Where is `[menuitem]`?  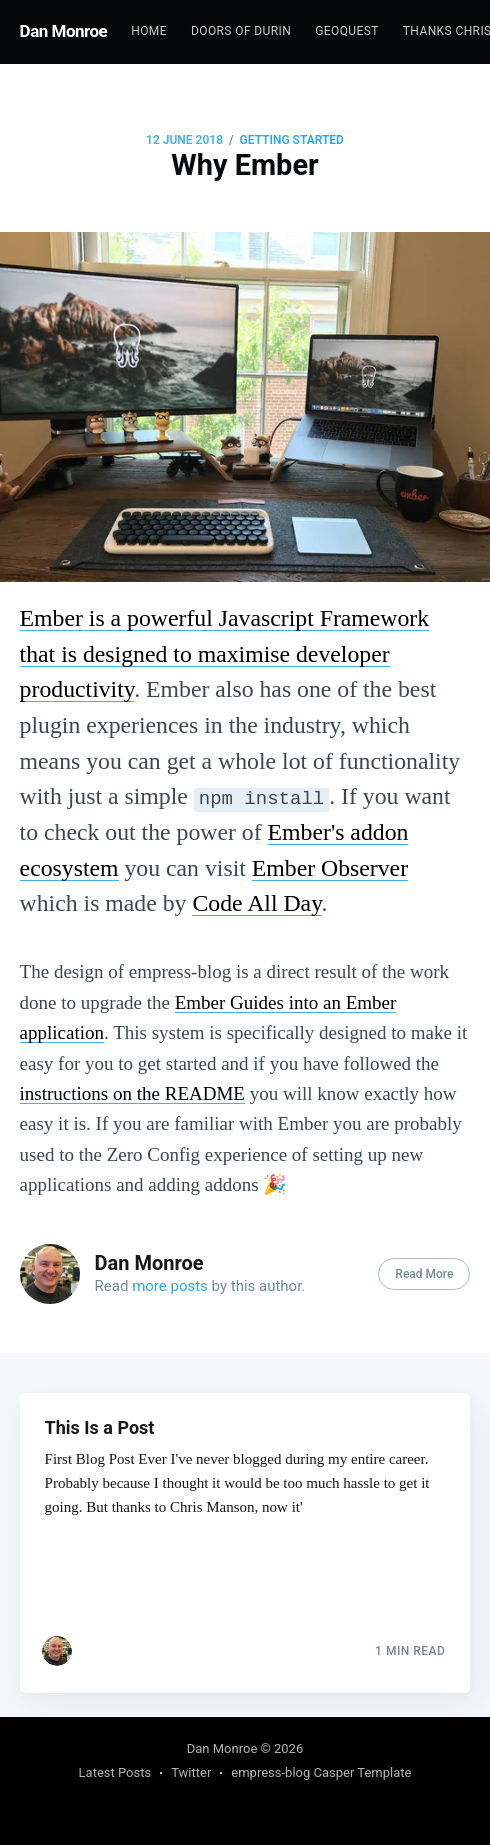
[menuitem] is located at coordinates (149, 31).